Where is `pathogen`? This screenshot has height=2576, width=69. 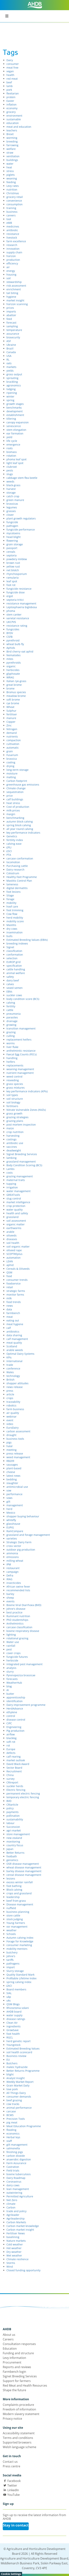
pathogen is located at coordinates (12, 526).